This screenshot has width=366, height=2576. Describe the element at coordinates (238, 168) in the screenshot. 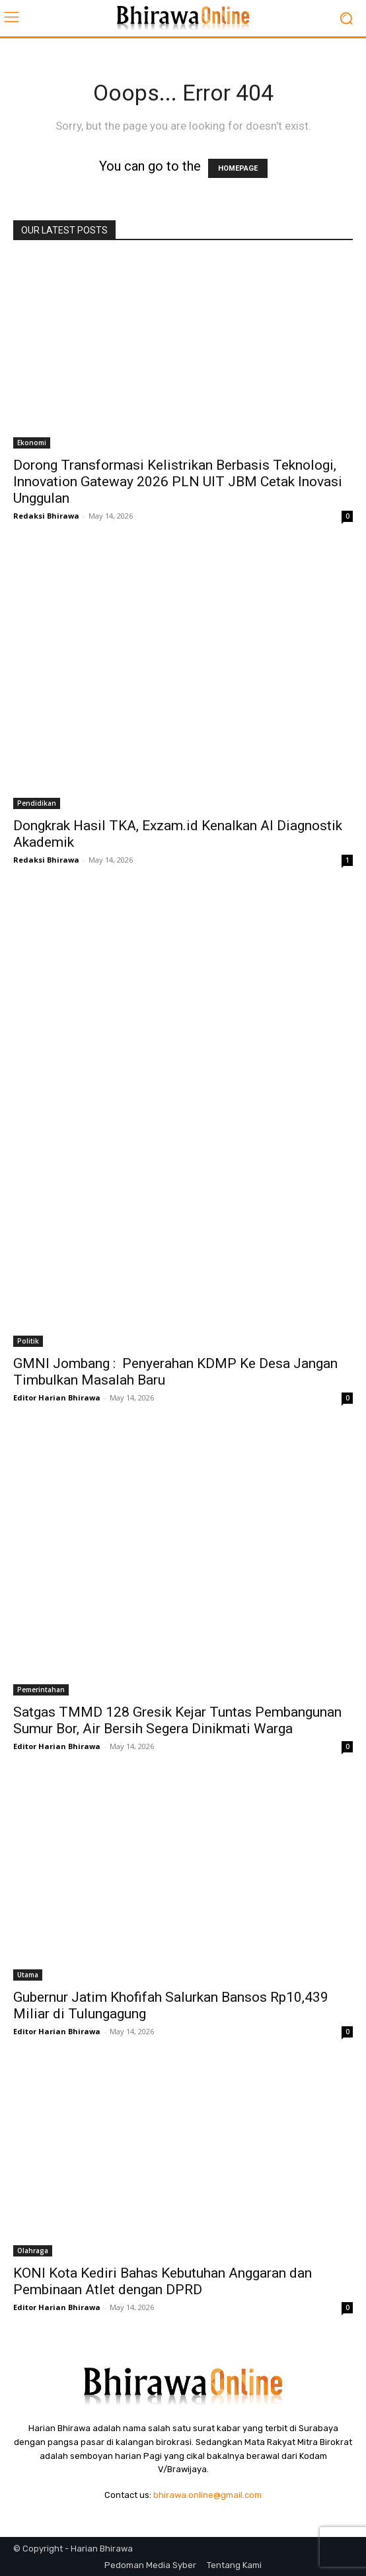

I see `HOMEPAGE` at that location.